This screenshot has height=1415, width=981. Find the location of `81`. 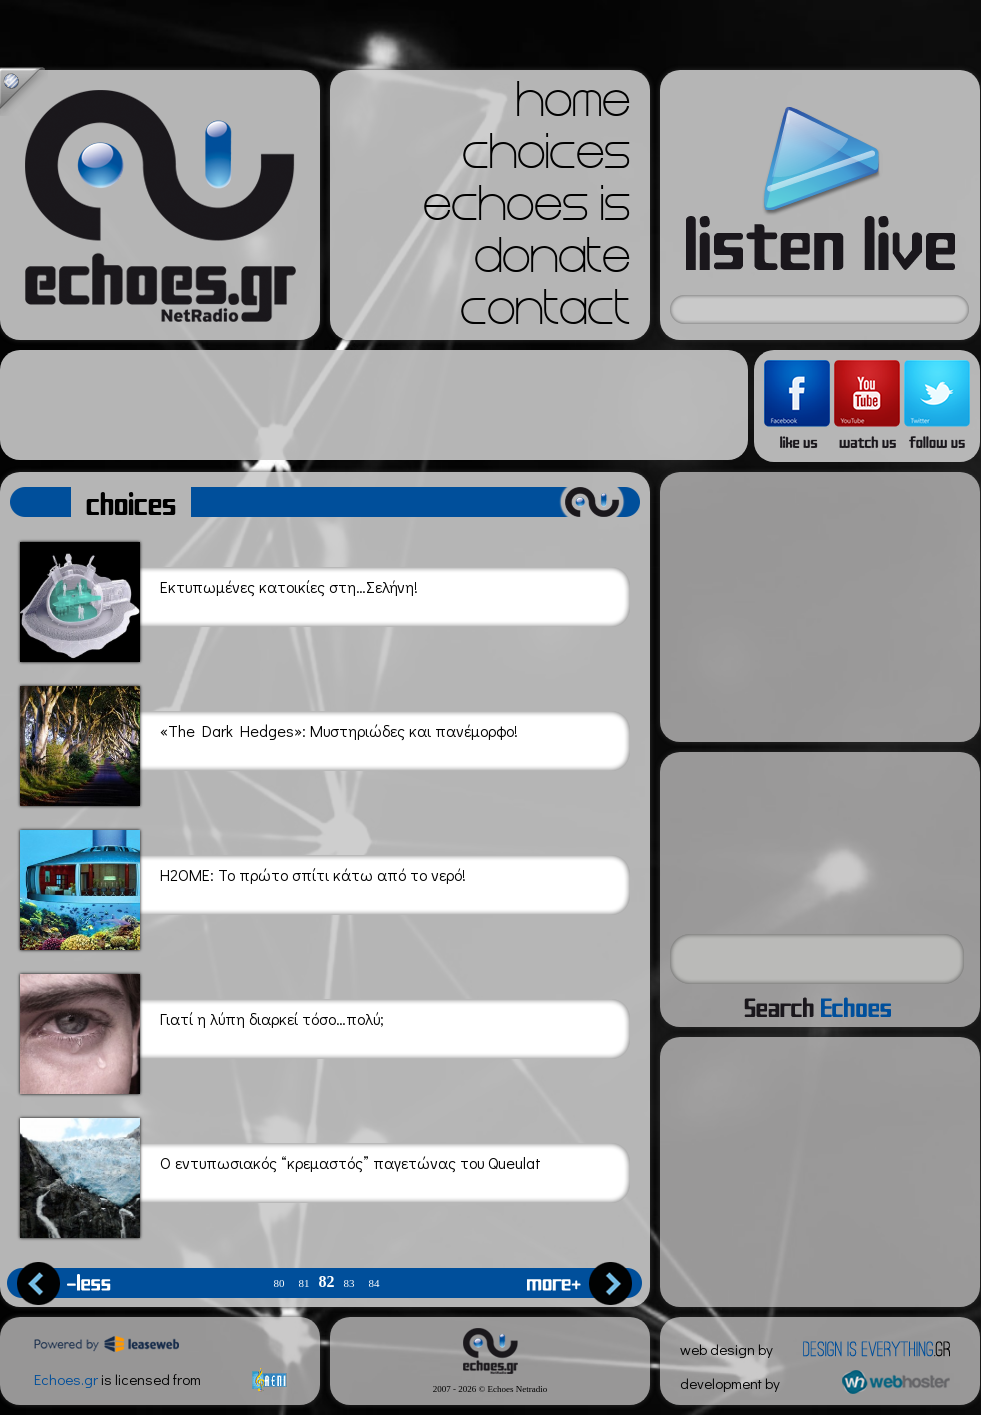

81 is located at coordinates (304, 1283).